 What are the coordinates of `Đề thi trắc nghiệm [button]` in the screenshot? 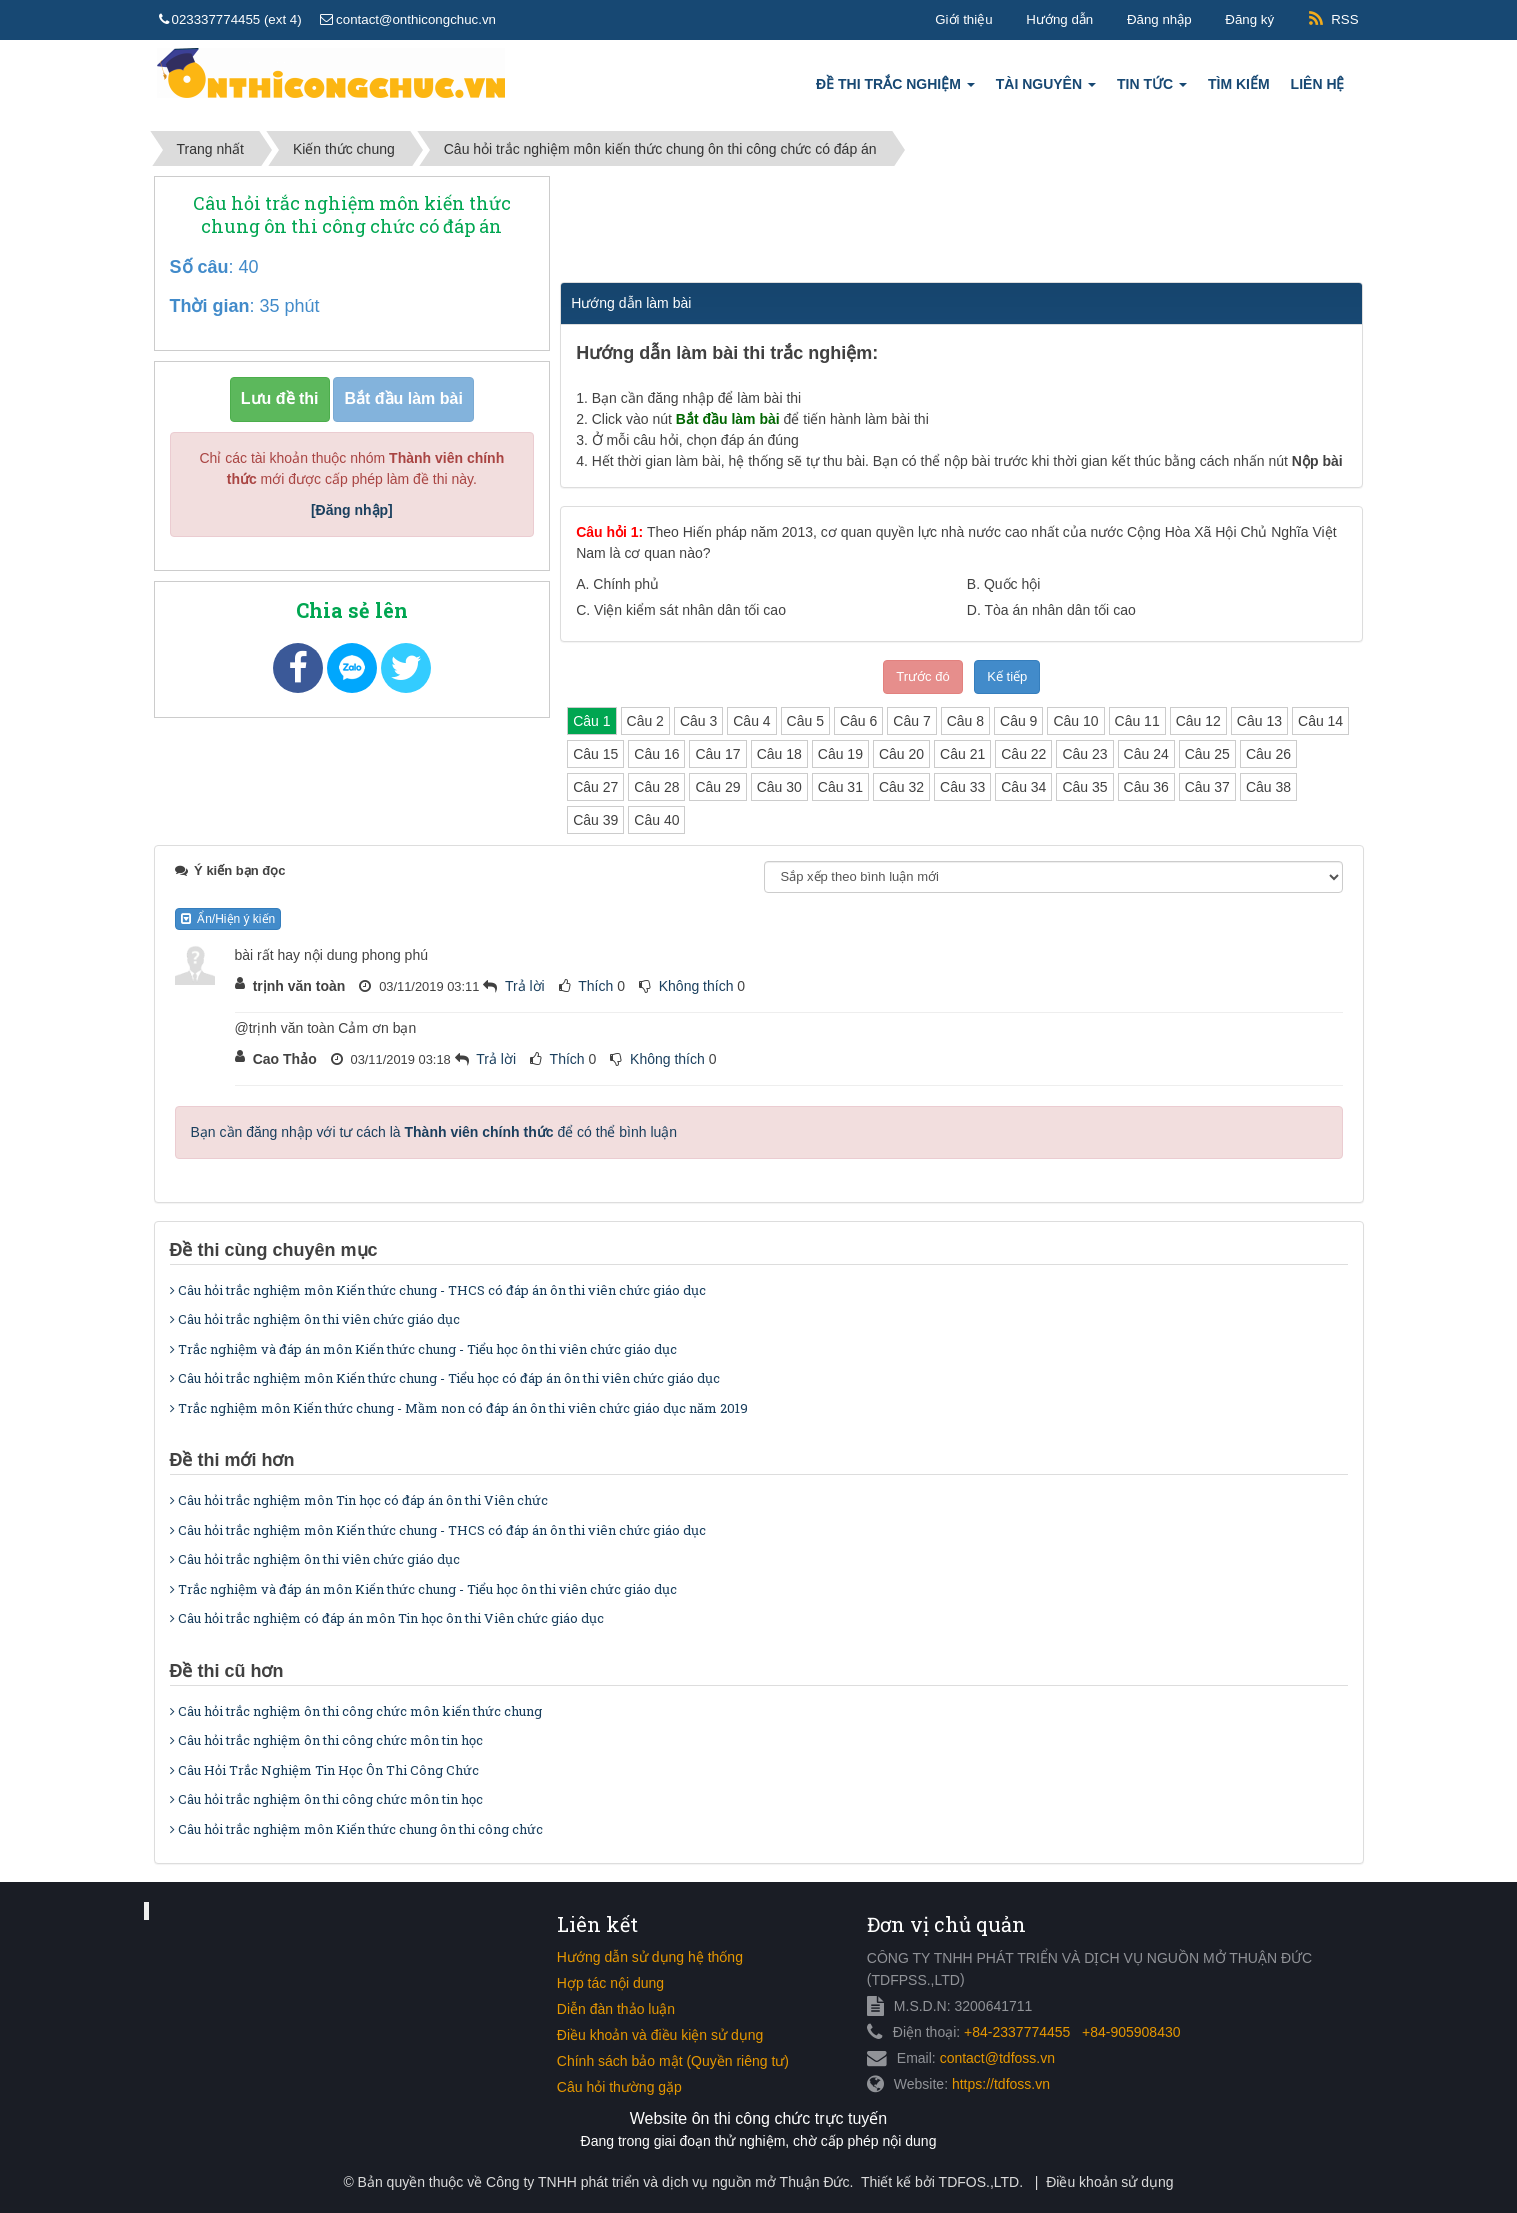 It's located at (895, 89).